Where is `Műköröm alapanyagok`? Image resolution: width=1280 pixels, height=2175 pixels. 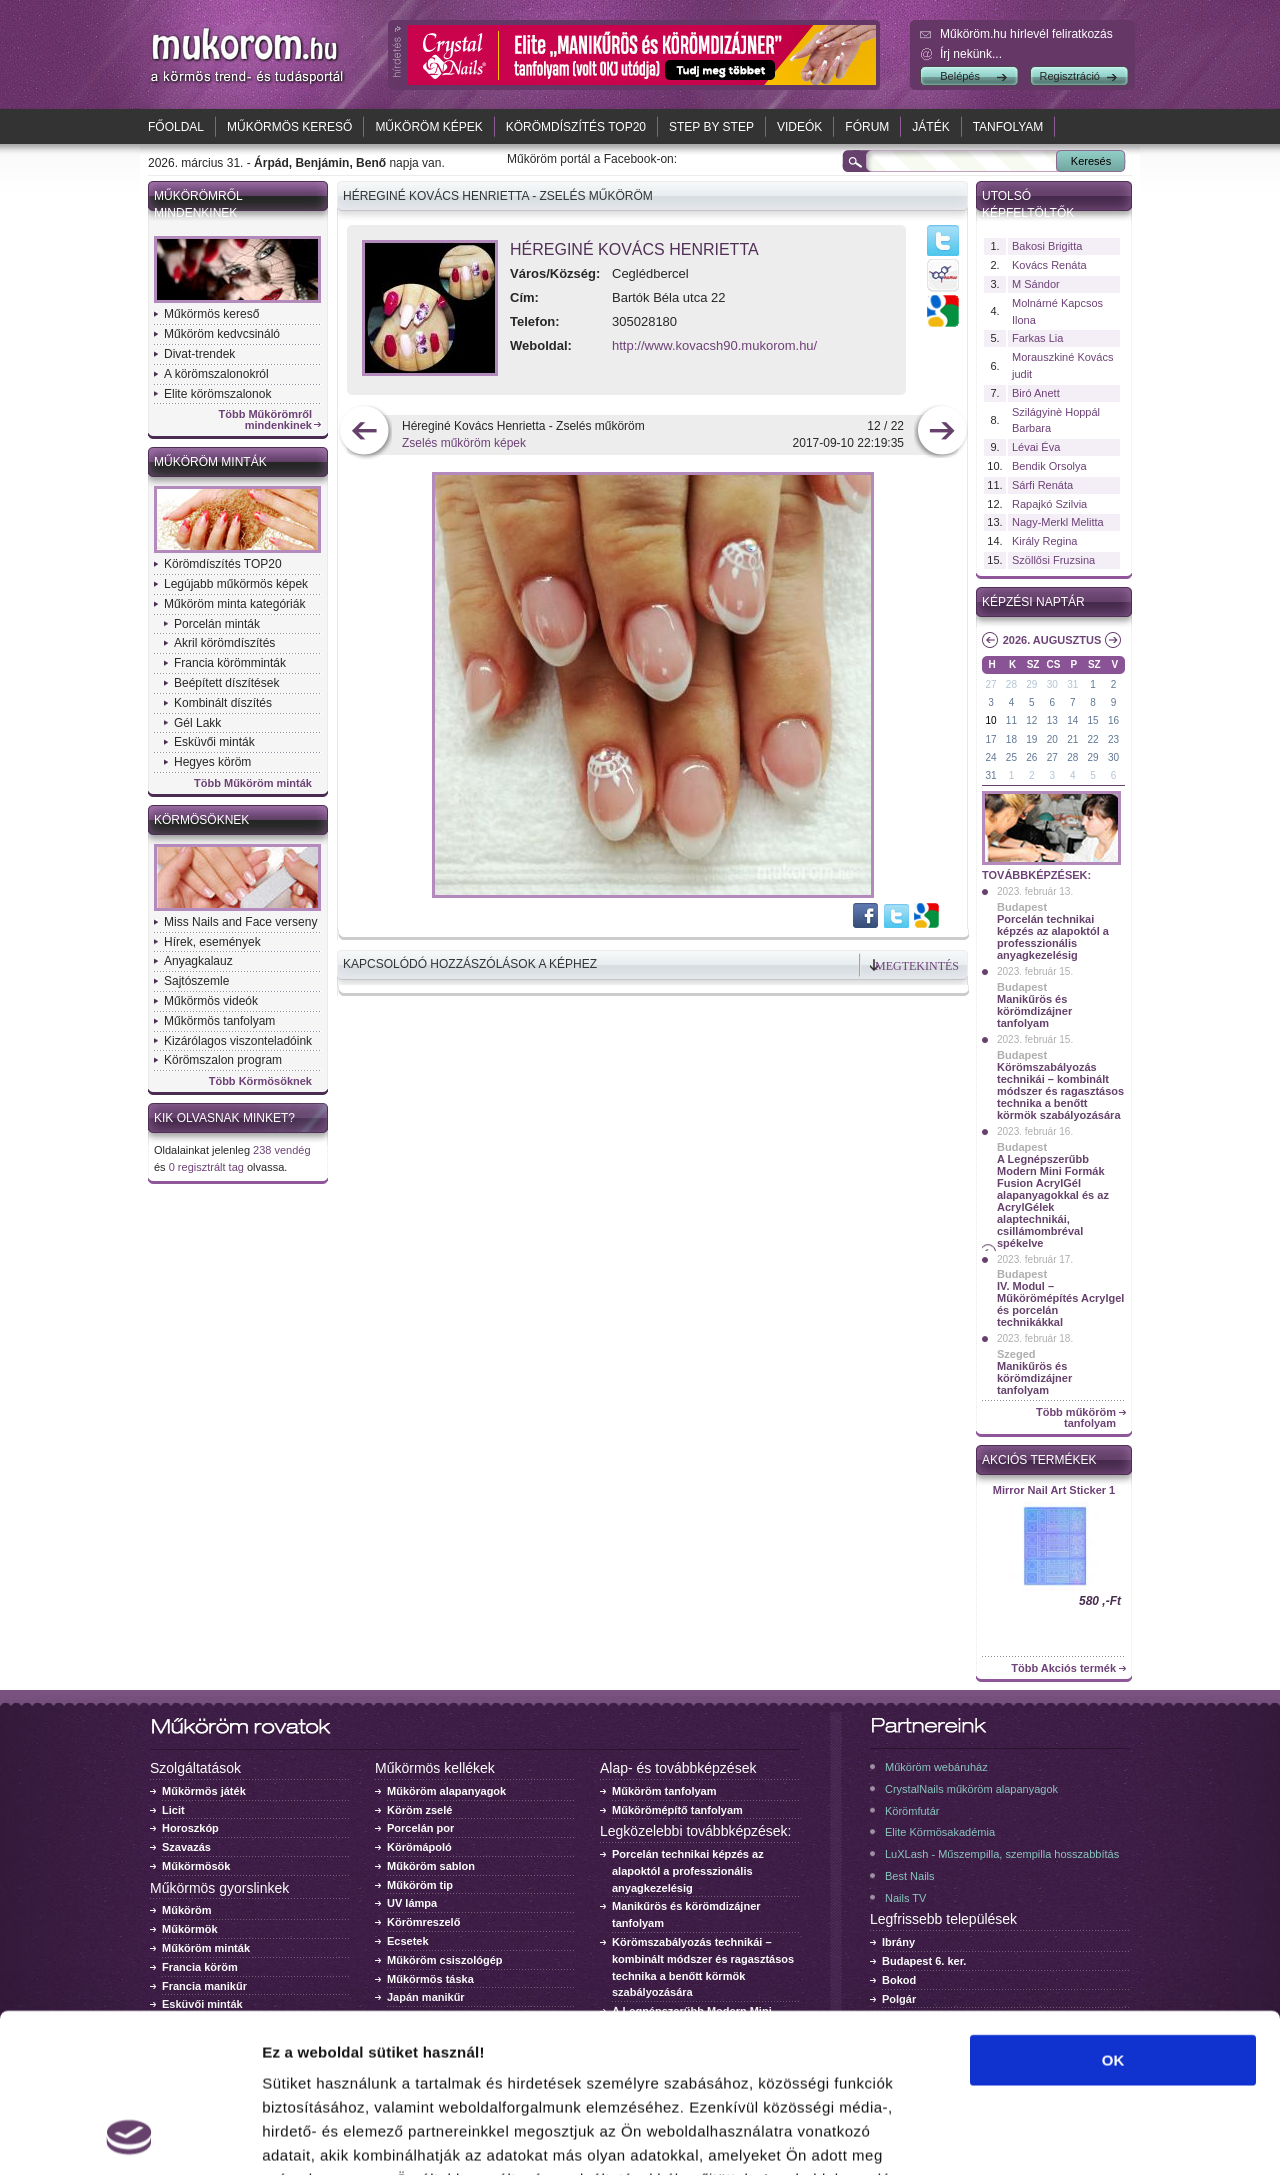
Műköröm alapanyagok is located at coordinates (446, 1791).